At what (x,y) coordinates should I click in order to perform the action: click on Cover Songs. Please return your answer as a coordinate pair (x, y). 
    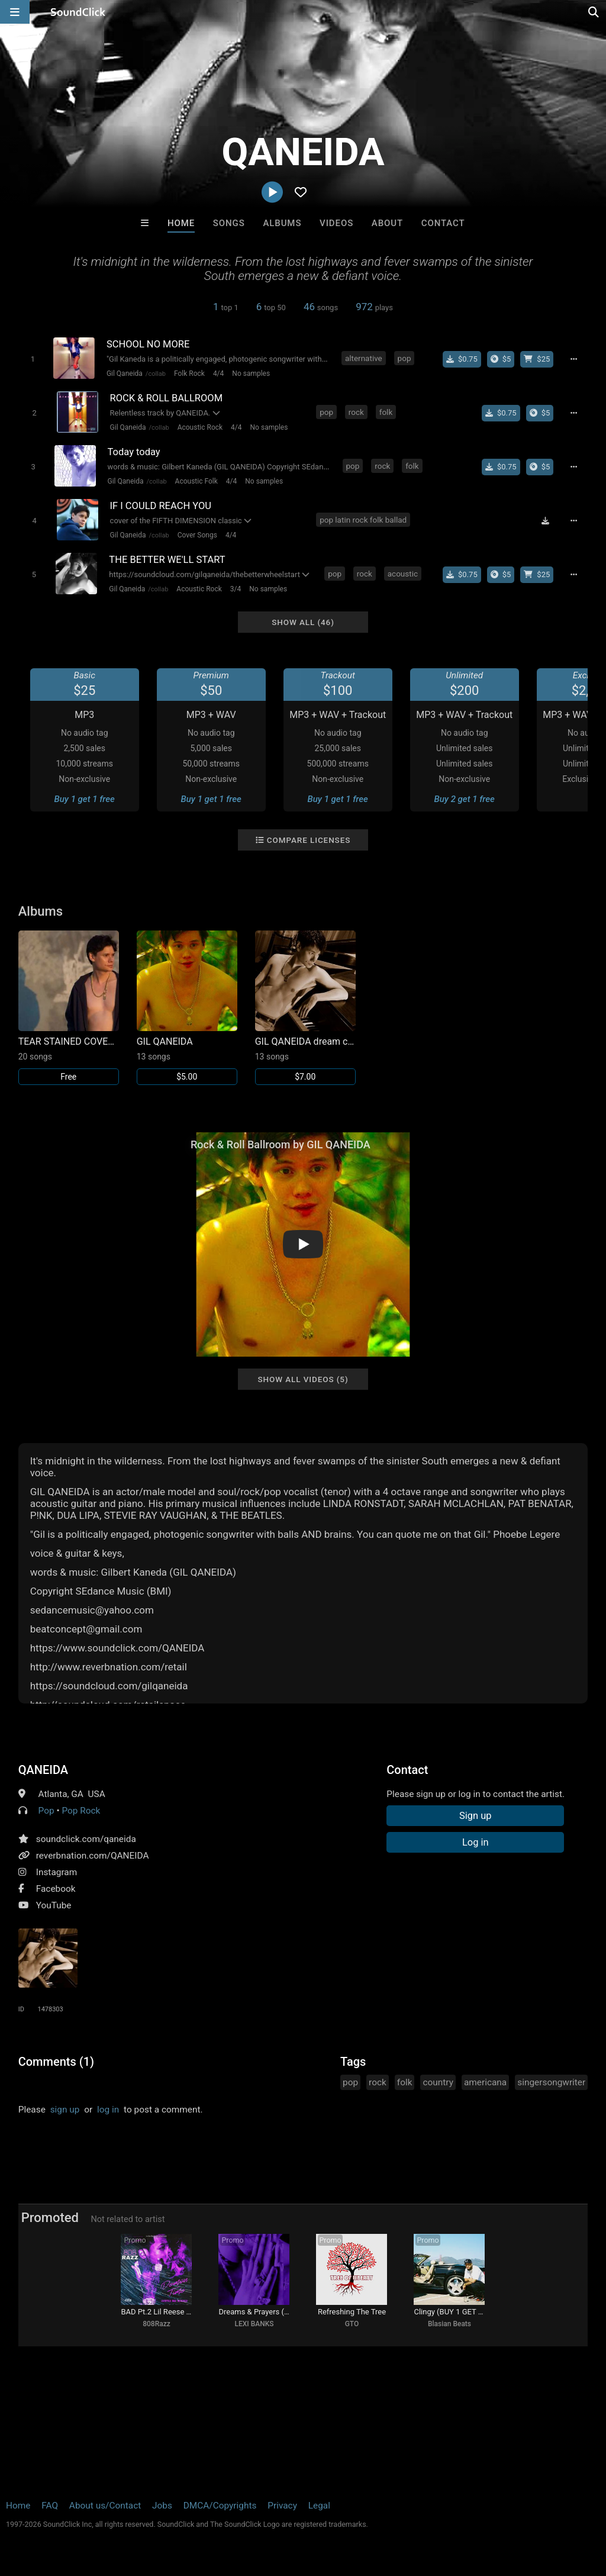
    Looking at the image, I should click on (197, 535).